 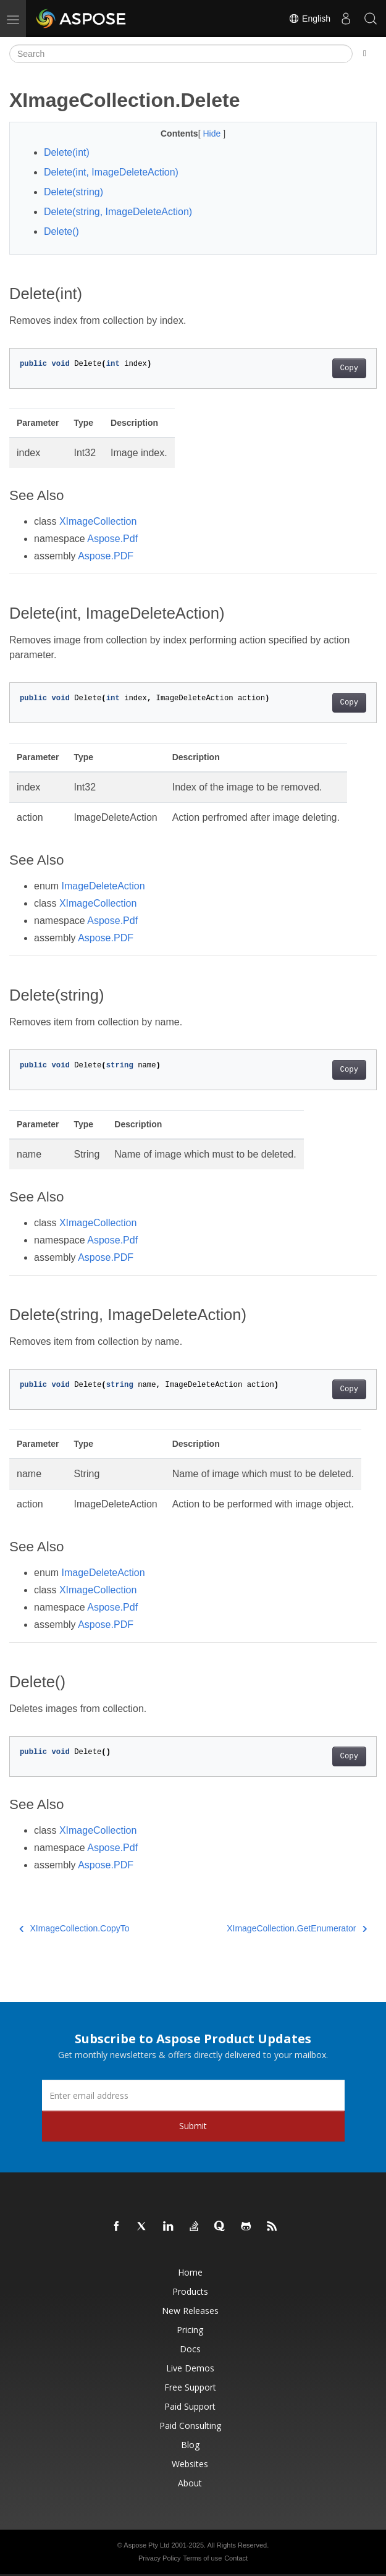 I want to click on Delete(), so click(x=61, y=231).